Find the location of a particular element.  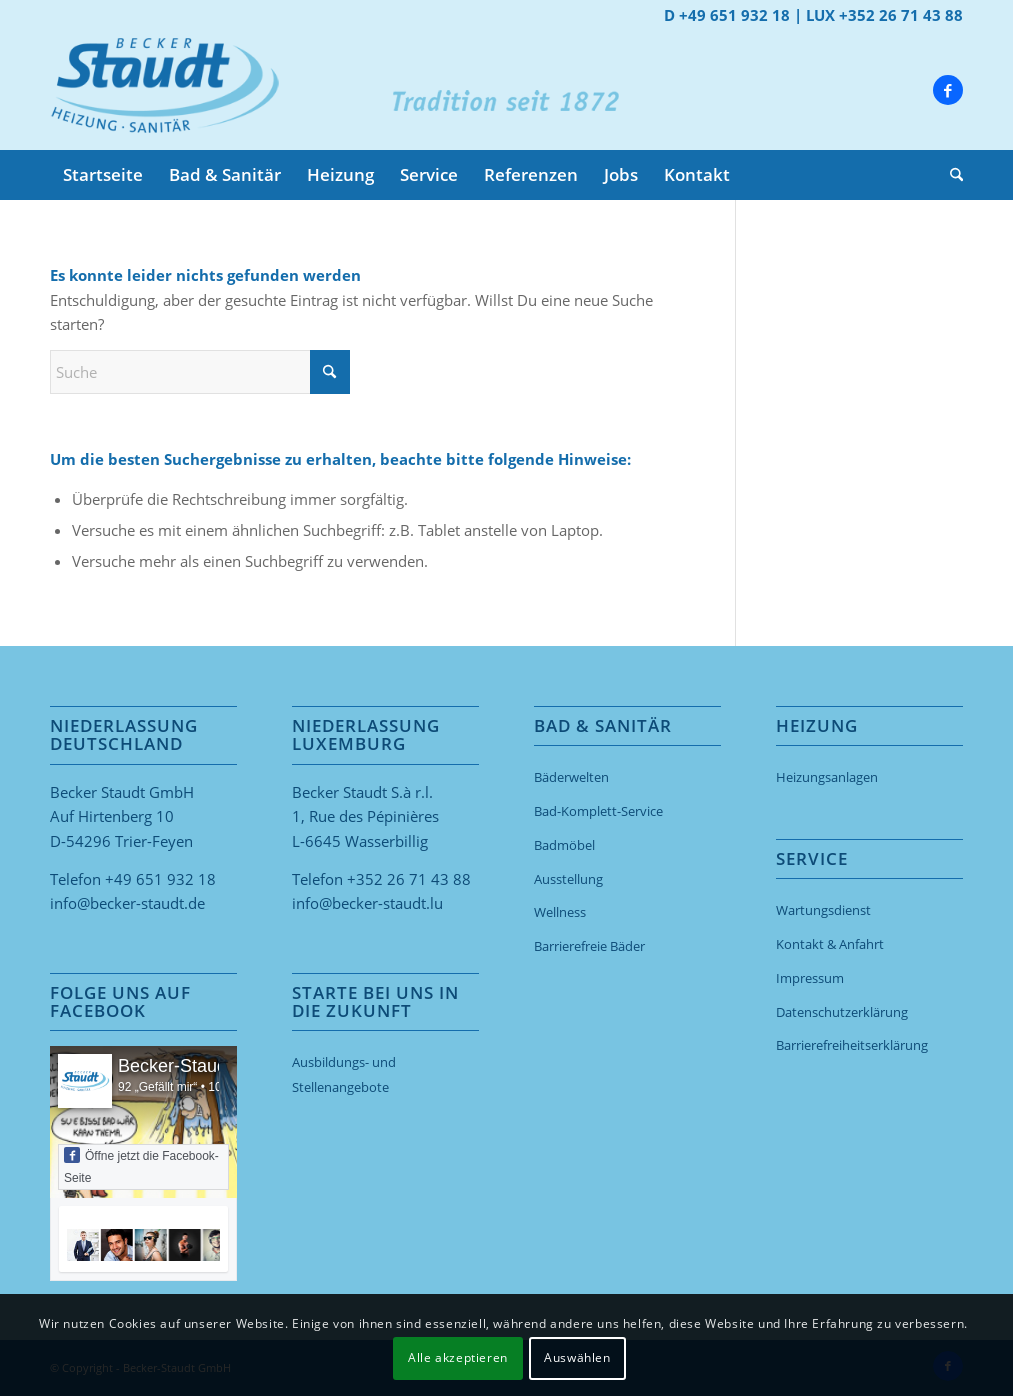

Wartungsdienst is located at coordinates (823, 910).